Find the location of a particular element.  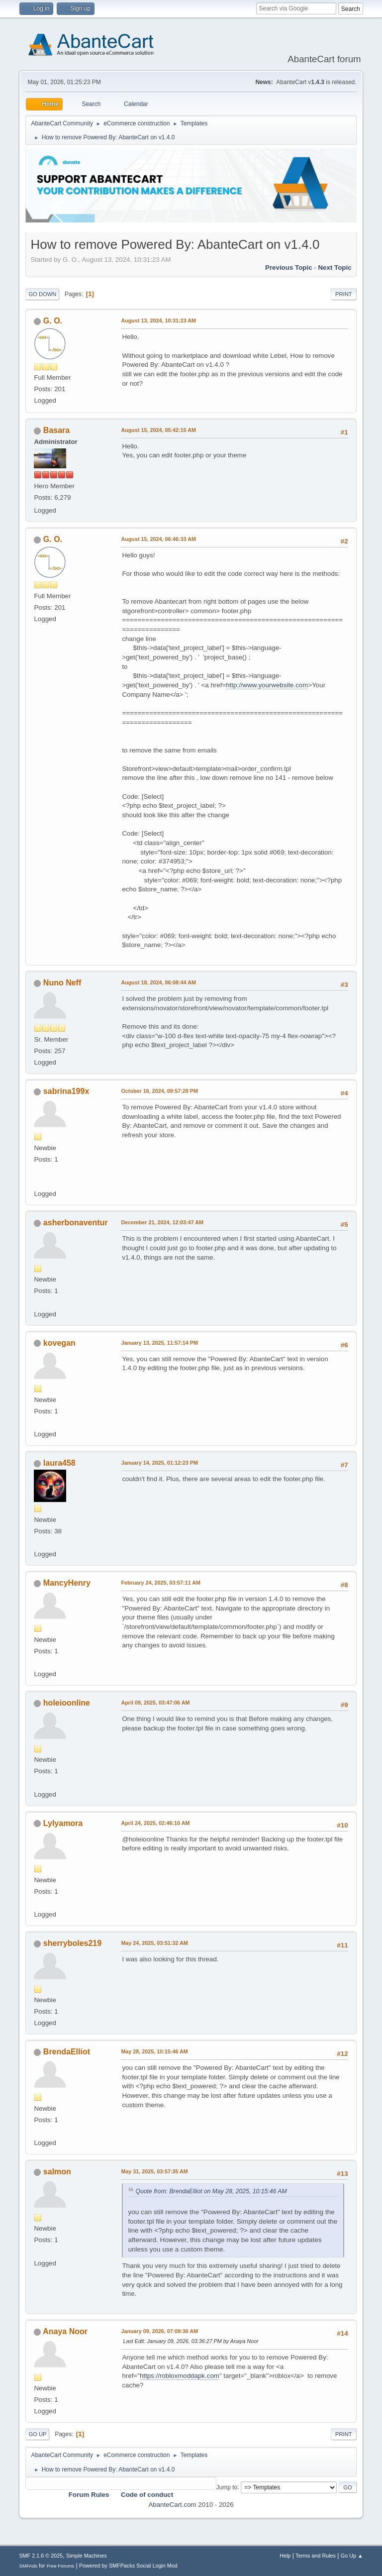

Jump to is located at coordinates (227, 2486).